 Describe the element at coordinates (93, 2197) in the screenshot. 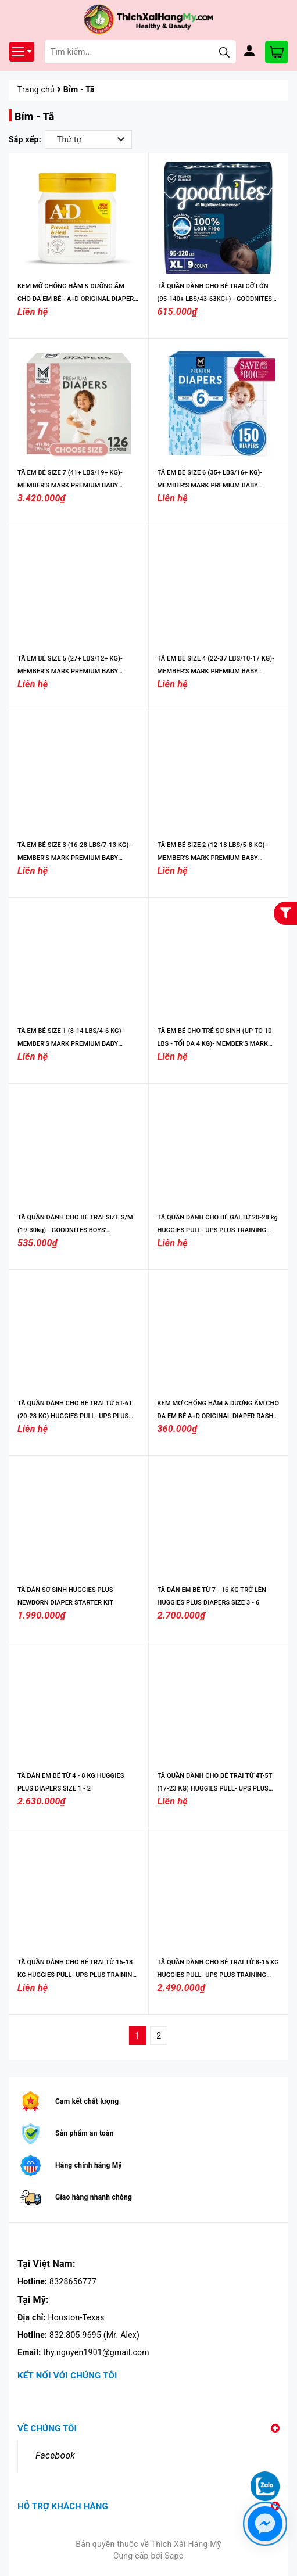

I see `Giao hàng nhanh chóng` at that location.